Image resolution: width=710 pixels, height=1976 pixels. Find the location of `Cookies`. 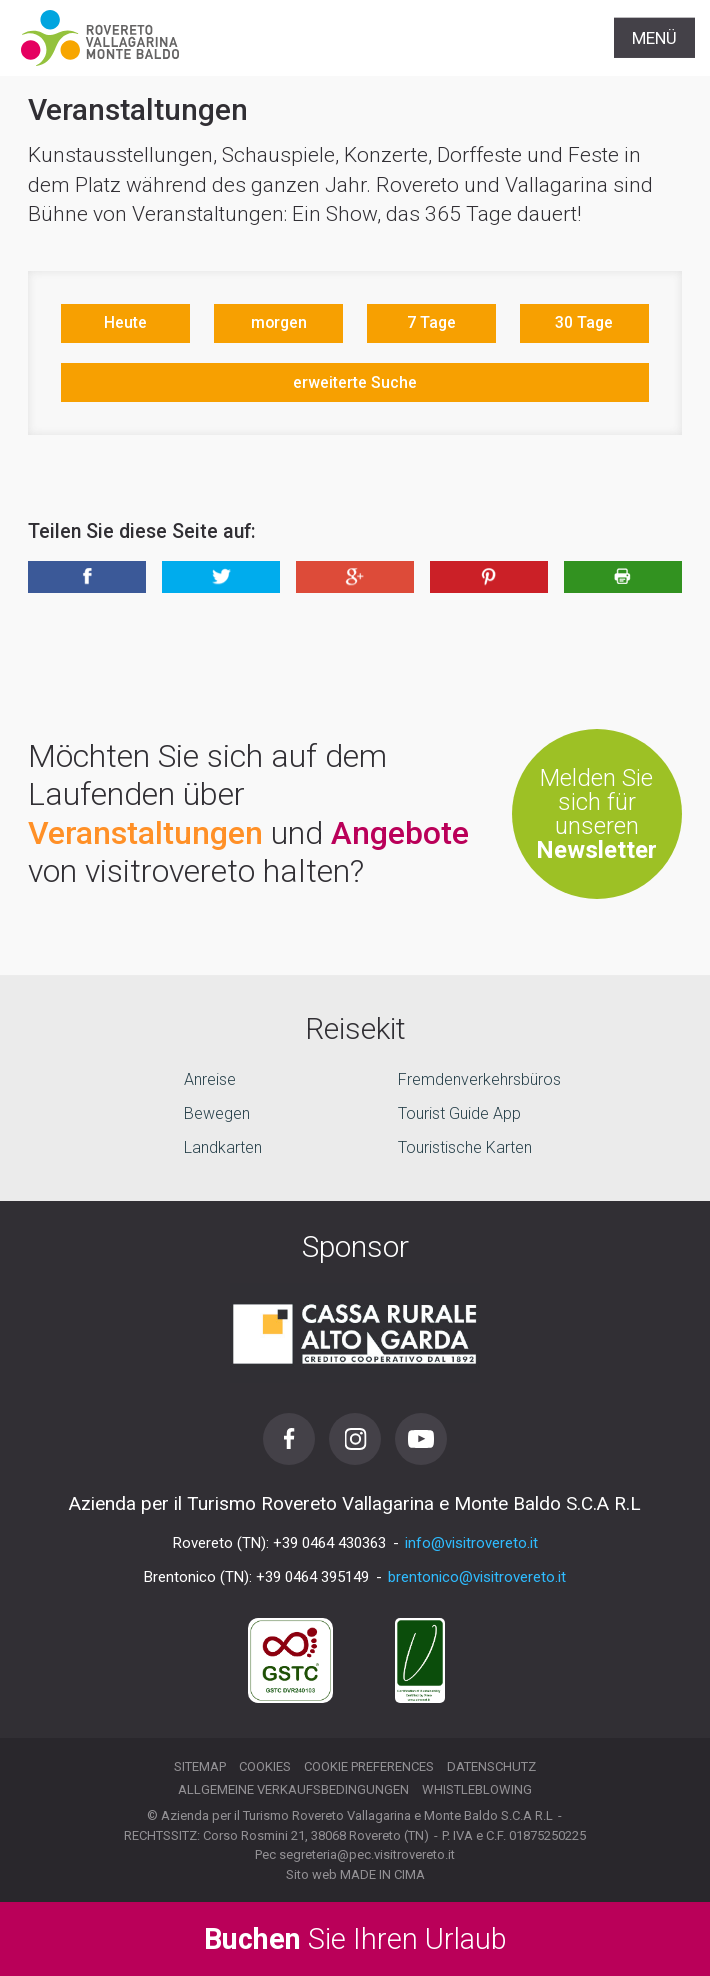

Cookies is located at coordinates (265, 1766).